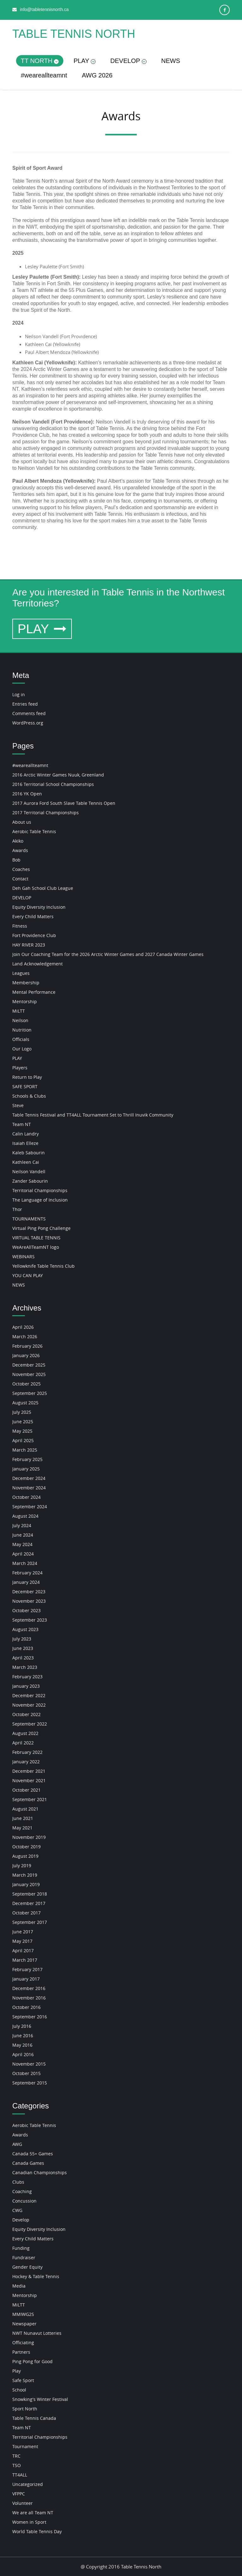 This screenshot has height=2576, width=242. I want to click on School, so click(19, 2390).